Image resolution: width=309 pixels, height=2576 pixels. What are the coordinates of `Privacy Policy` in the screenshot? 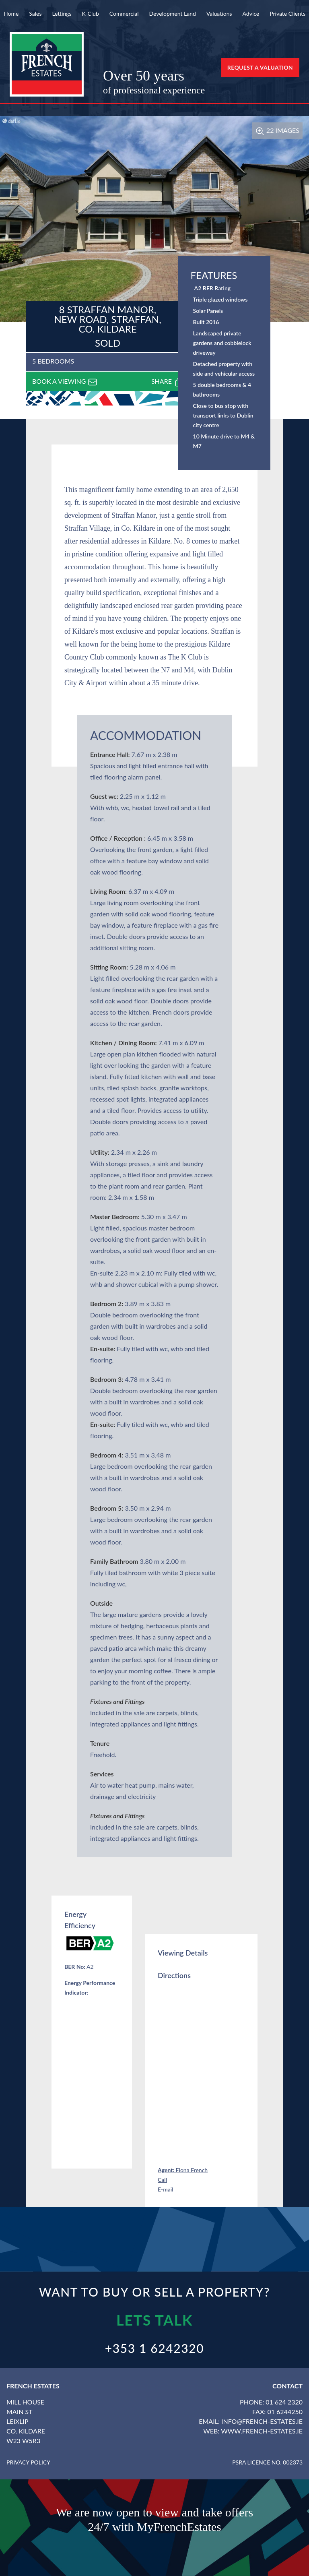 It's located at (28, 2462).